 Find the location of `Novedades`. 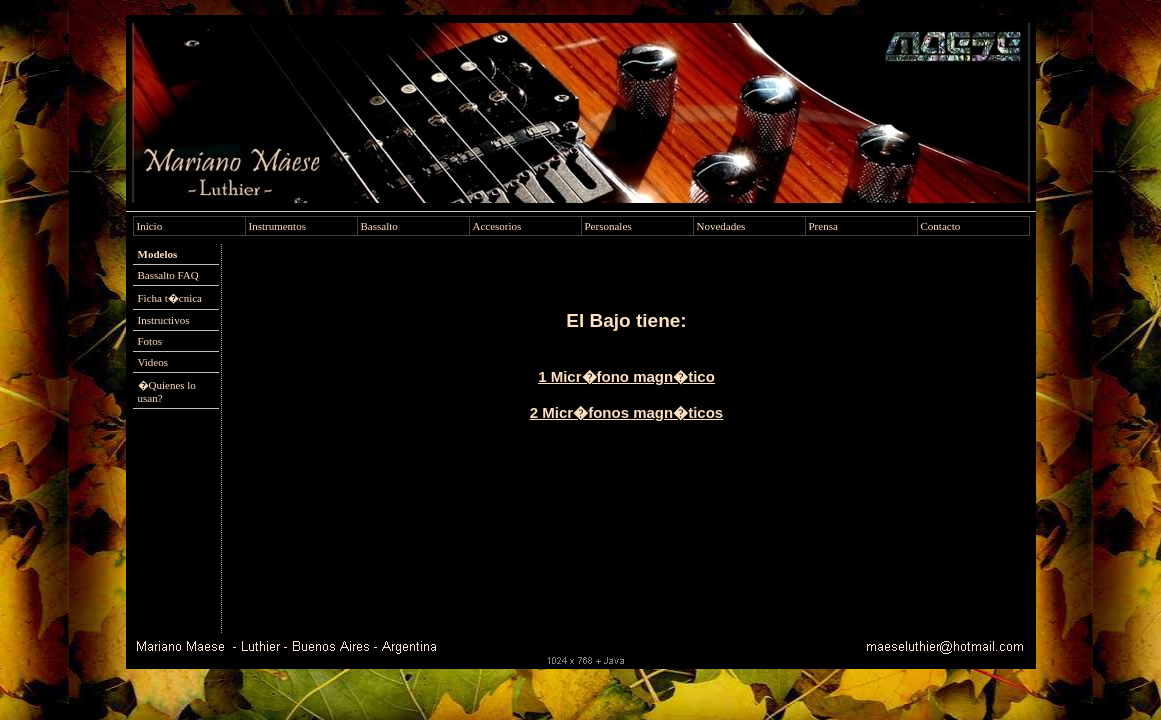

Novedades is located at coordinates (721, 226).